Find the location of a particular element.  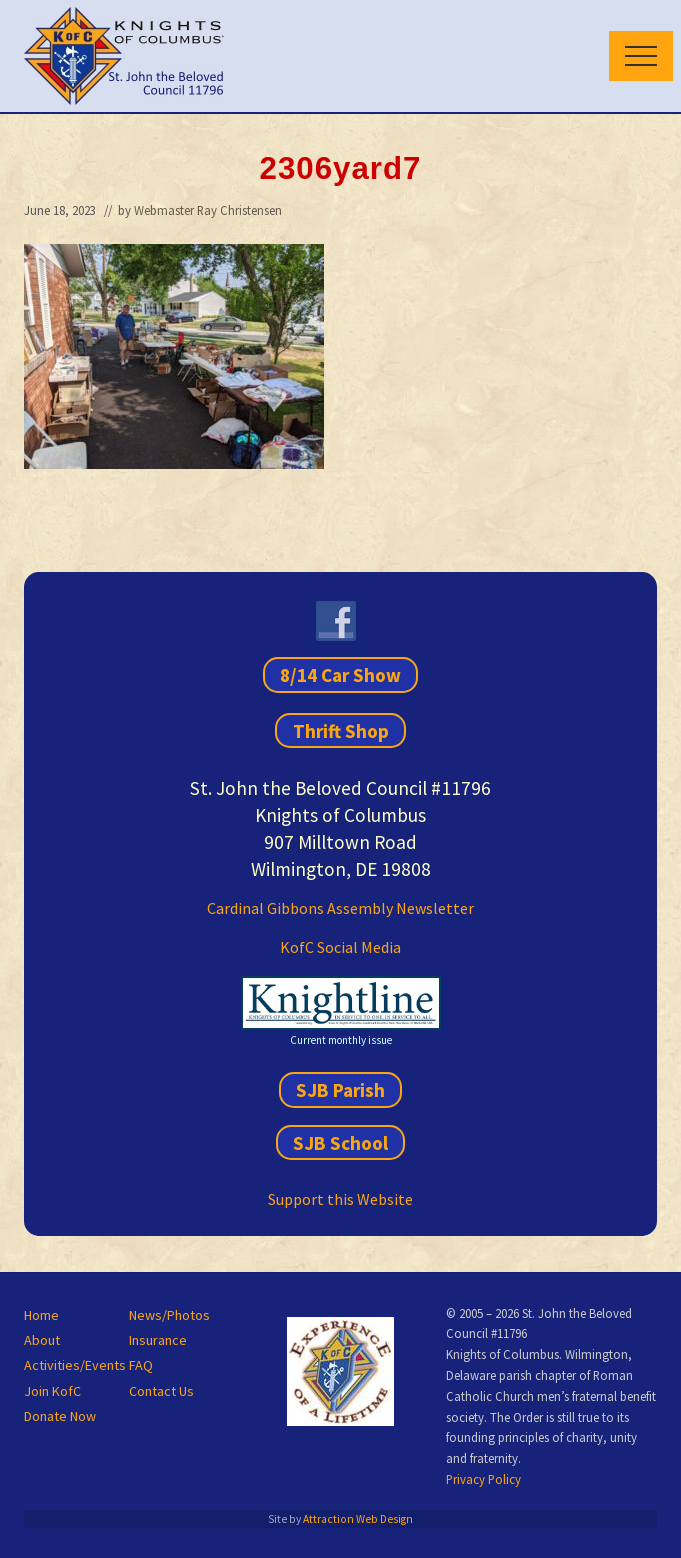

8/14 Car Show is located at coordinates (340, 675).